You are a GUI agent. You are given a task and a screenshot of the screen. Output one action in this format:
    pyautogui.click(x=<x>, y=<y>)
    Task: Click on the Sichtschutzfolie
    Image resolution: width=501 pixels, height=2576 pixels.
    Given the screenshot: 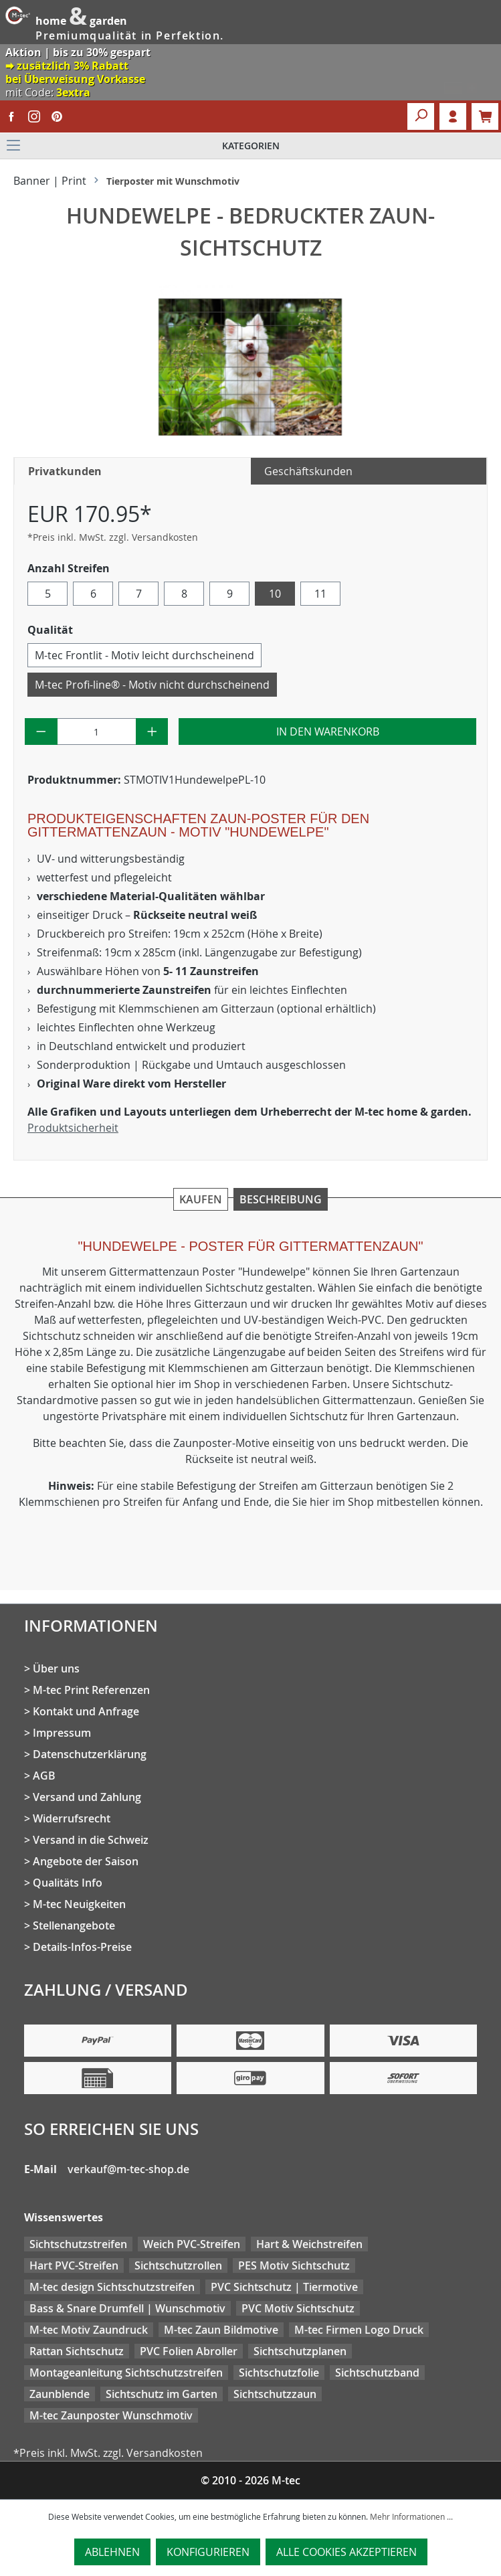 What is the action you would take?
    pyautogui.click(x=279, y=2372)
    